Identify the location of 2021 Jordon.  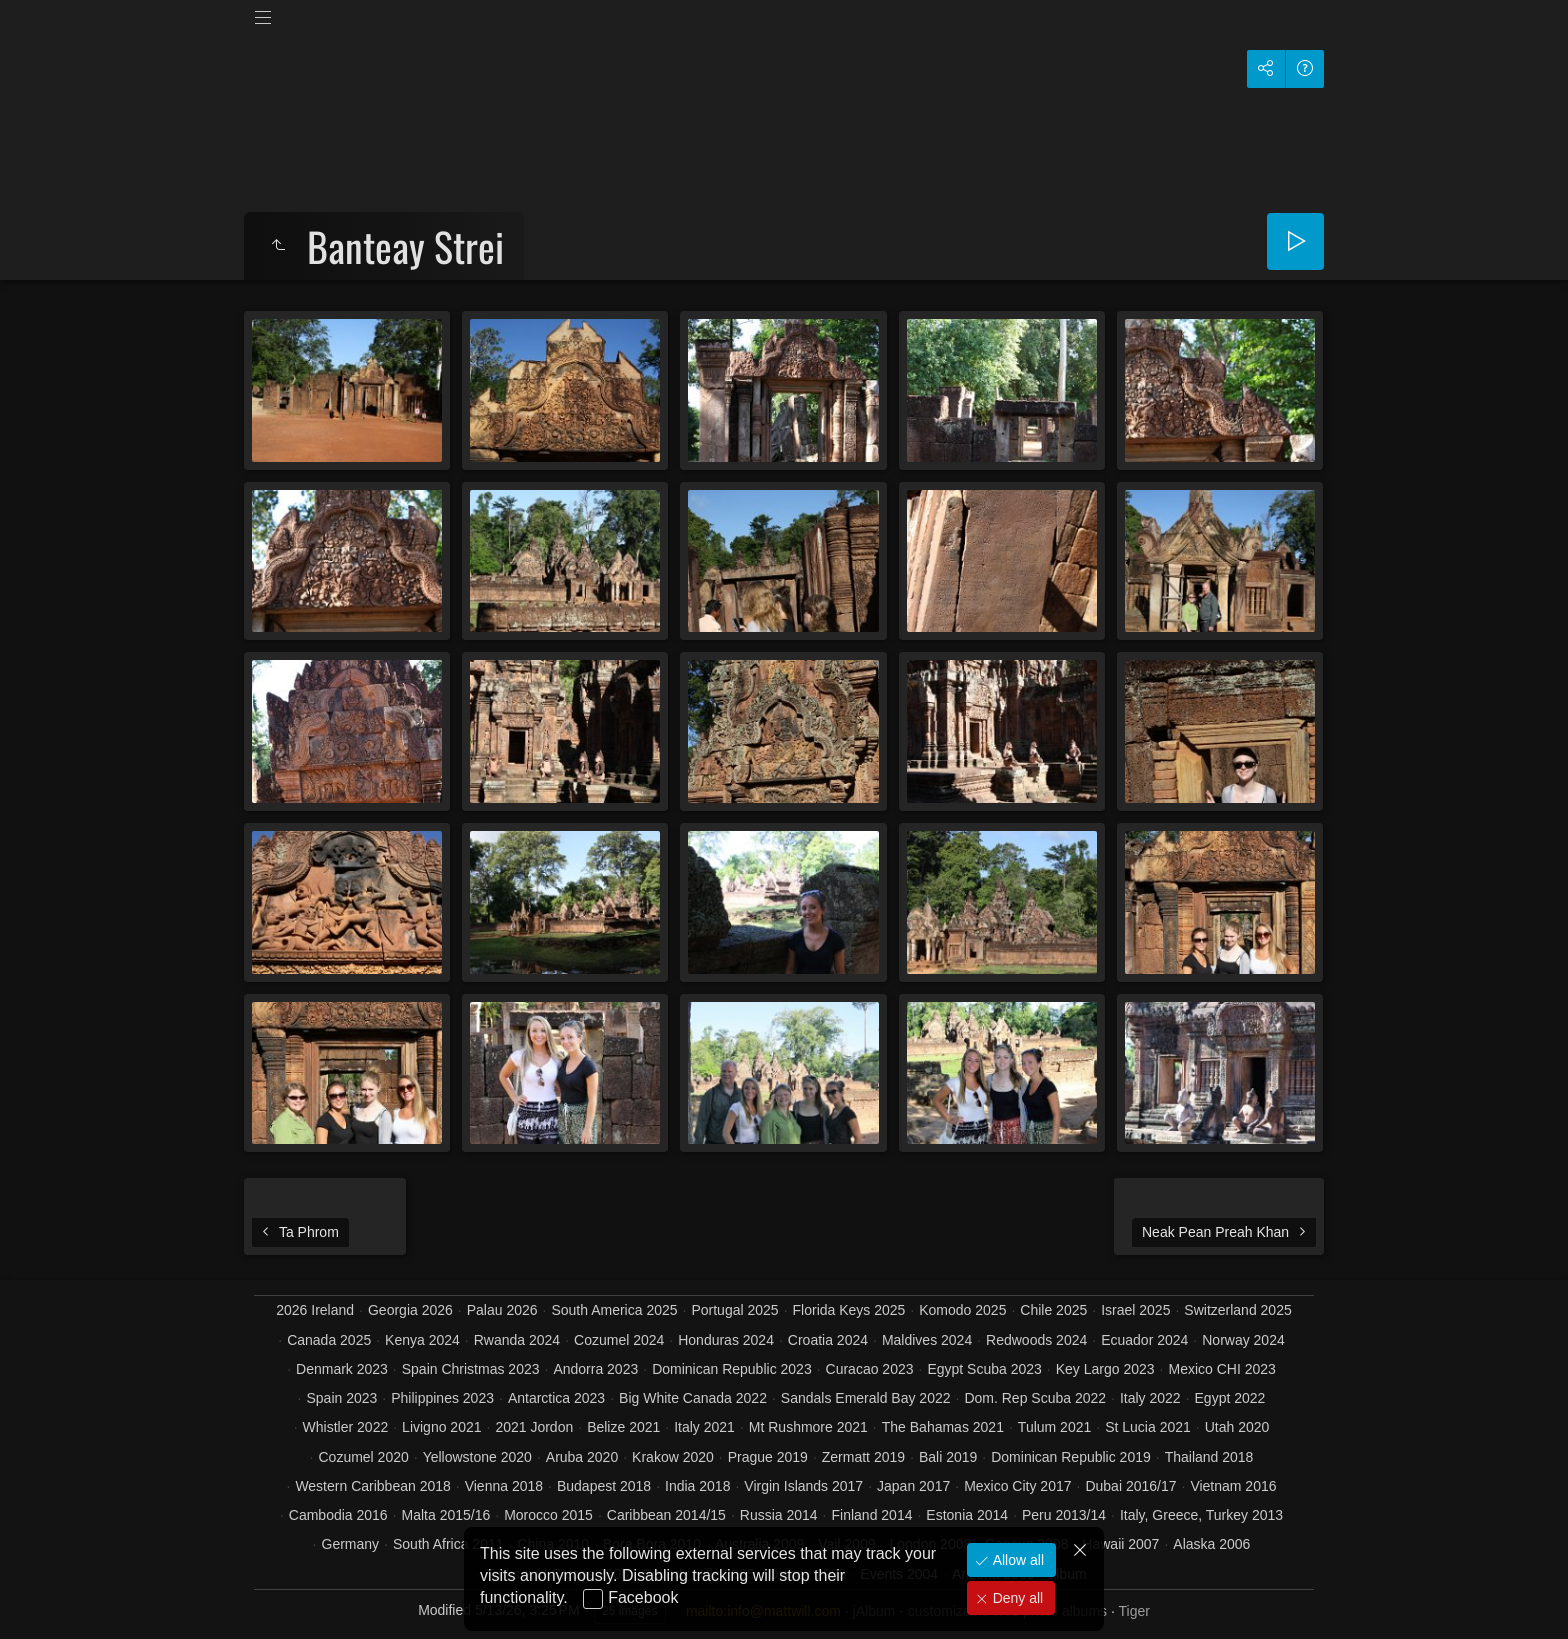
(534, 1427).